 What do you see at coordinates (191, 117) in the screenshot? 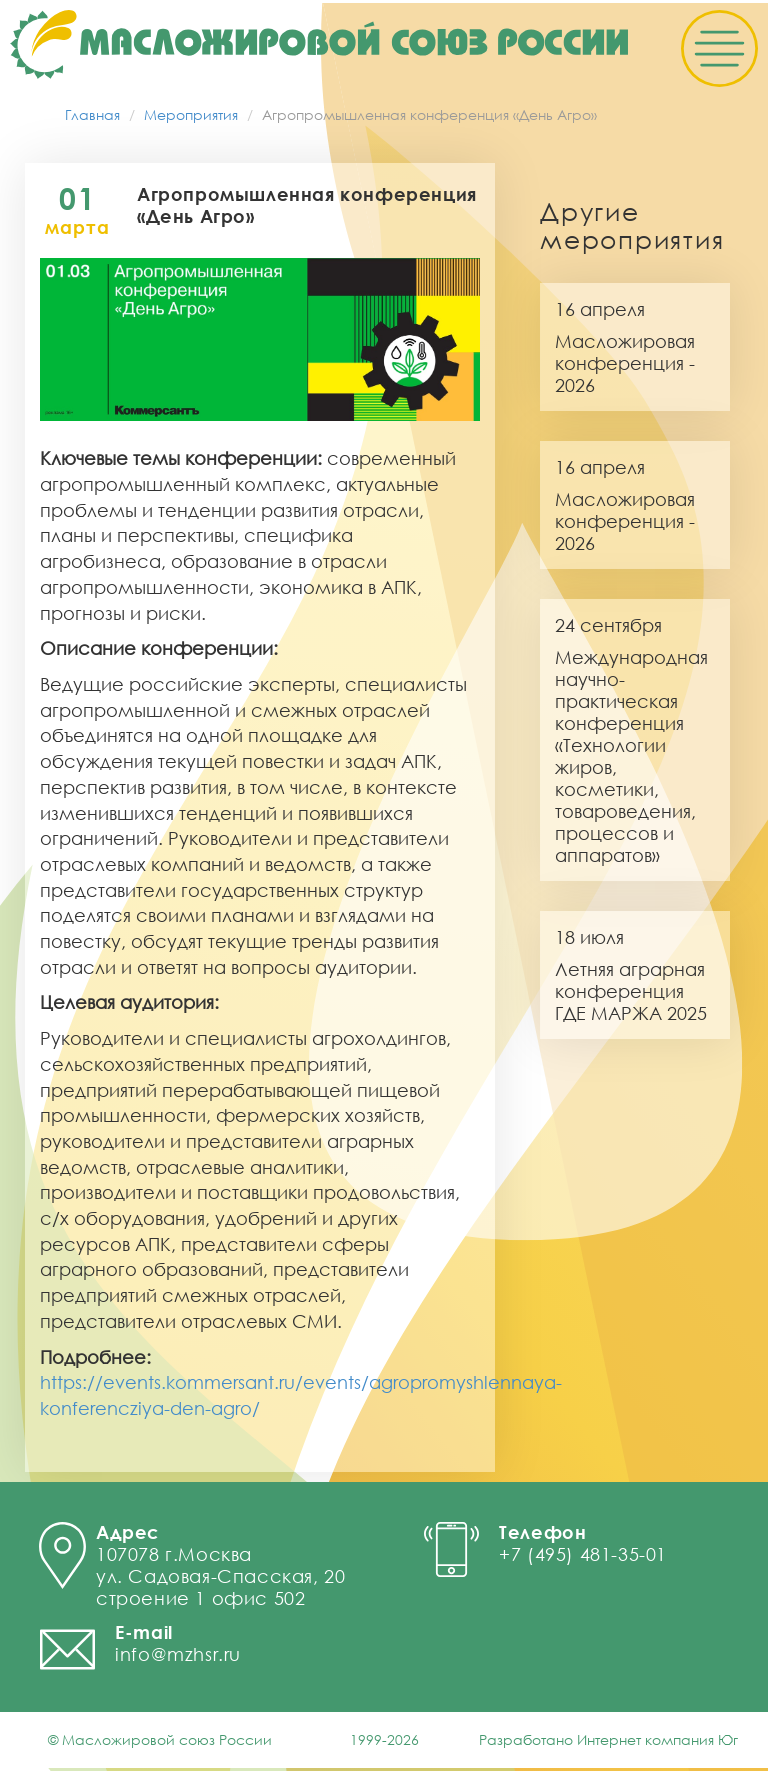
I see `Мероприятия` at bounding box center [191, 117].